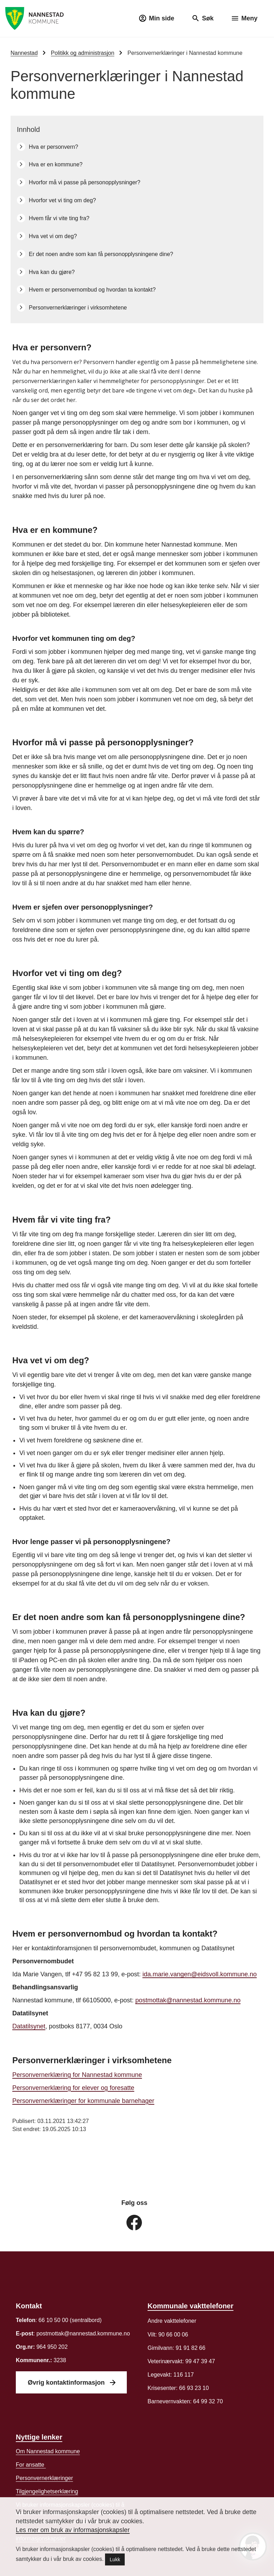  I want to click on ida.marie.vangen@eidsvoll.kommune.no, so click(199, 1974).